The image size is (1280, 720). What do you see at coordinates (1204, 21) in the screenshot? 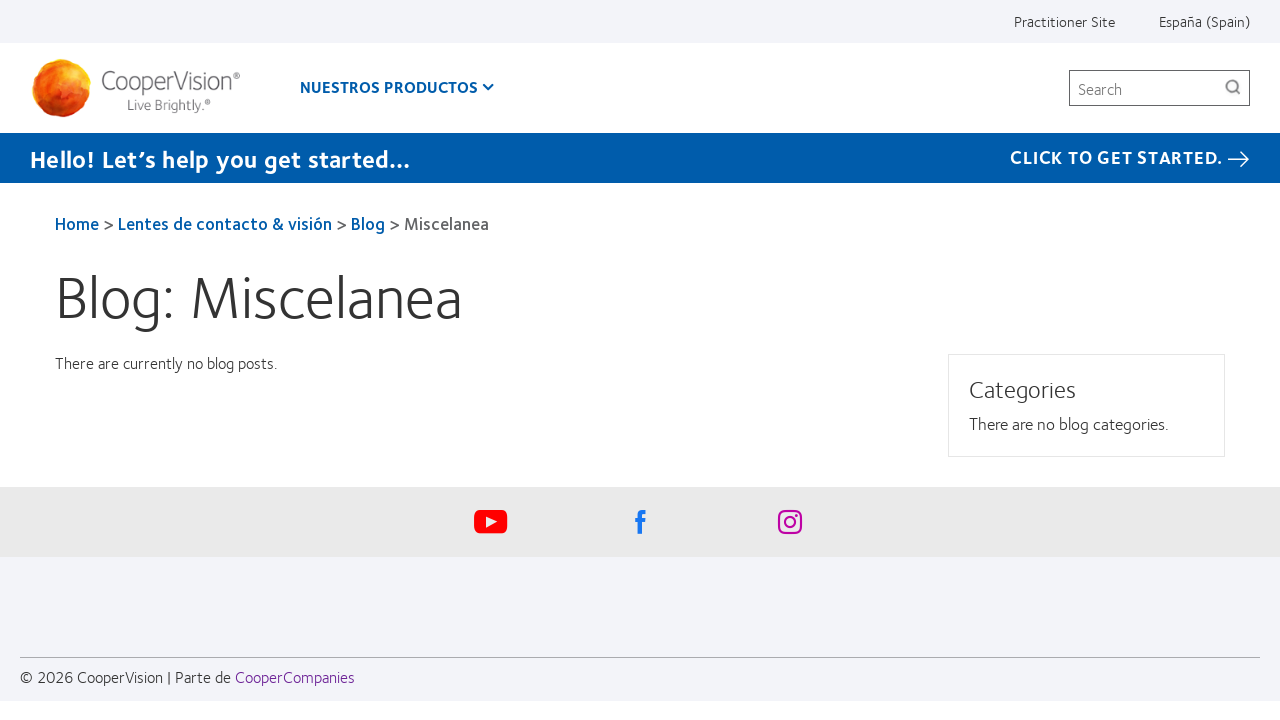
I see `España (Spain) [España (Spain), change region]` at bounding box center [1204, 21].